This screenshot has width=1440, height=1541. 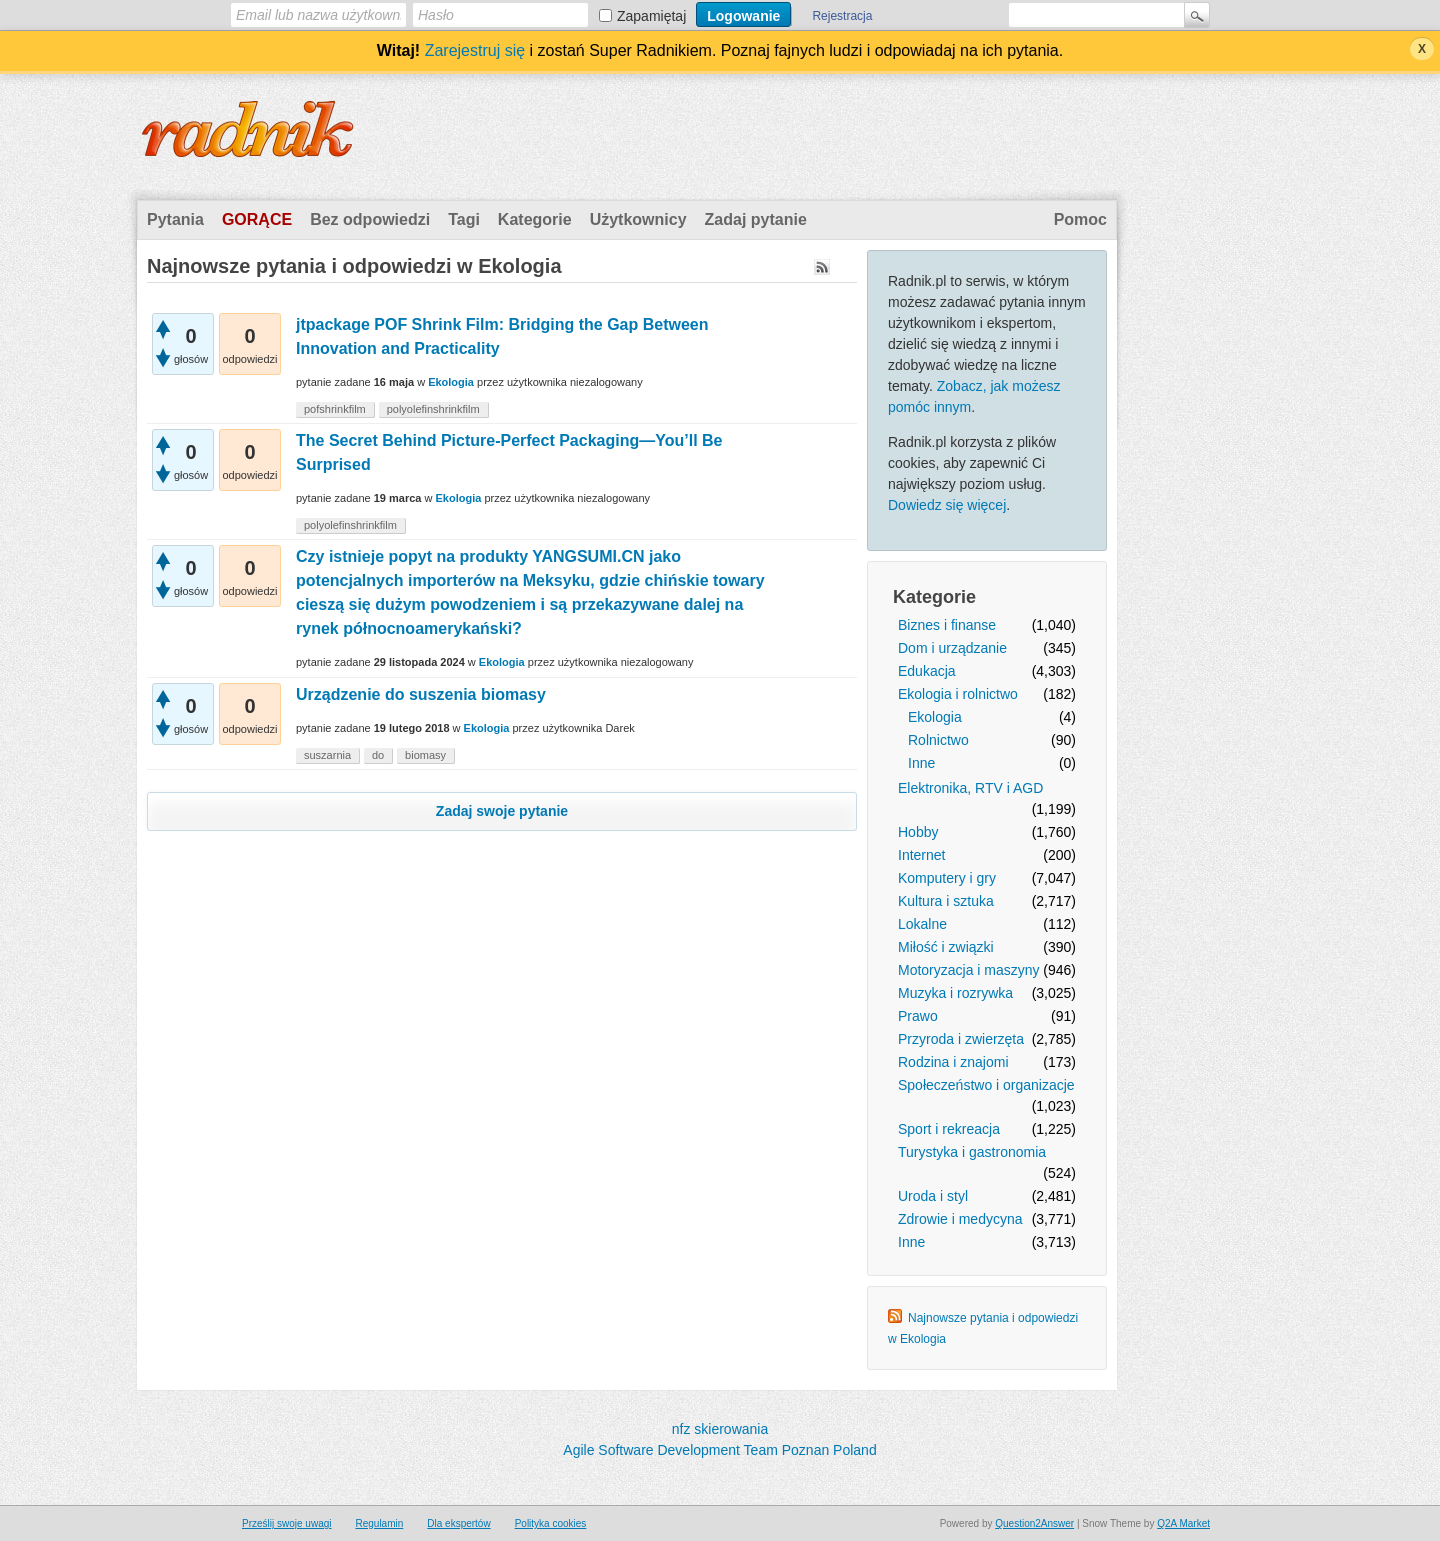 I want to click on Ekologia i rolnictwo, so click(x=958, y=694).